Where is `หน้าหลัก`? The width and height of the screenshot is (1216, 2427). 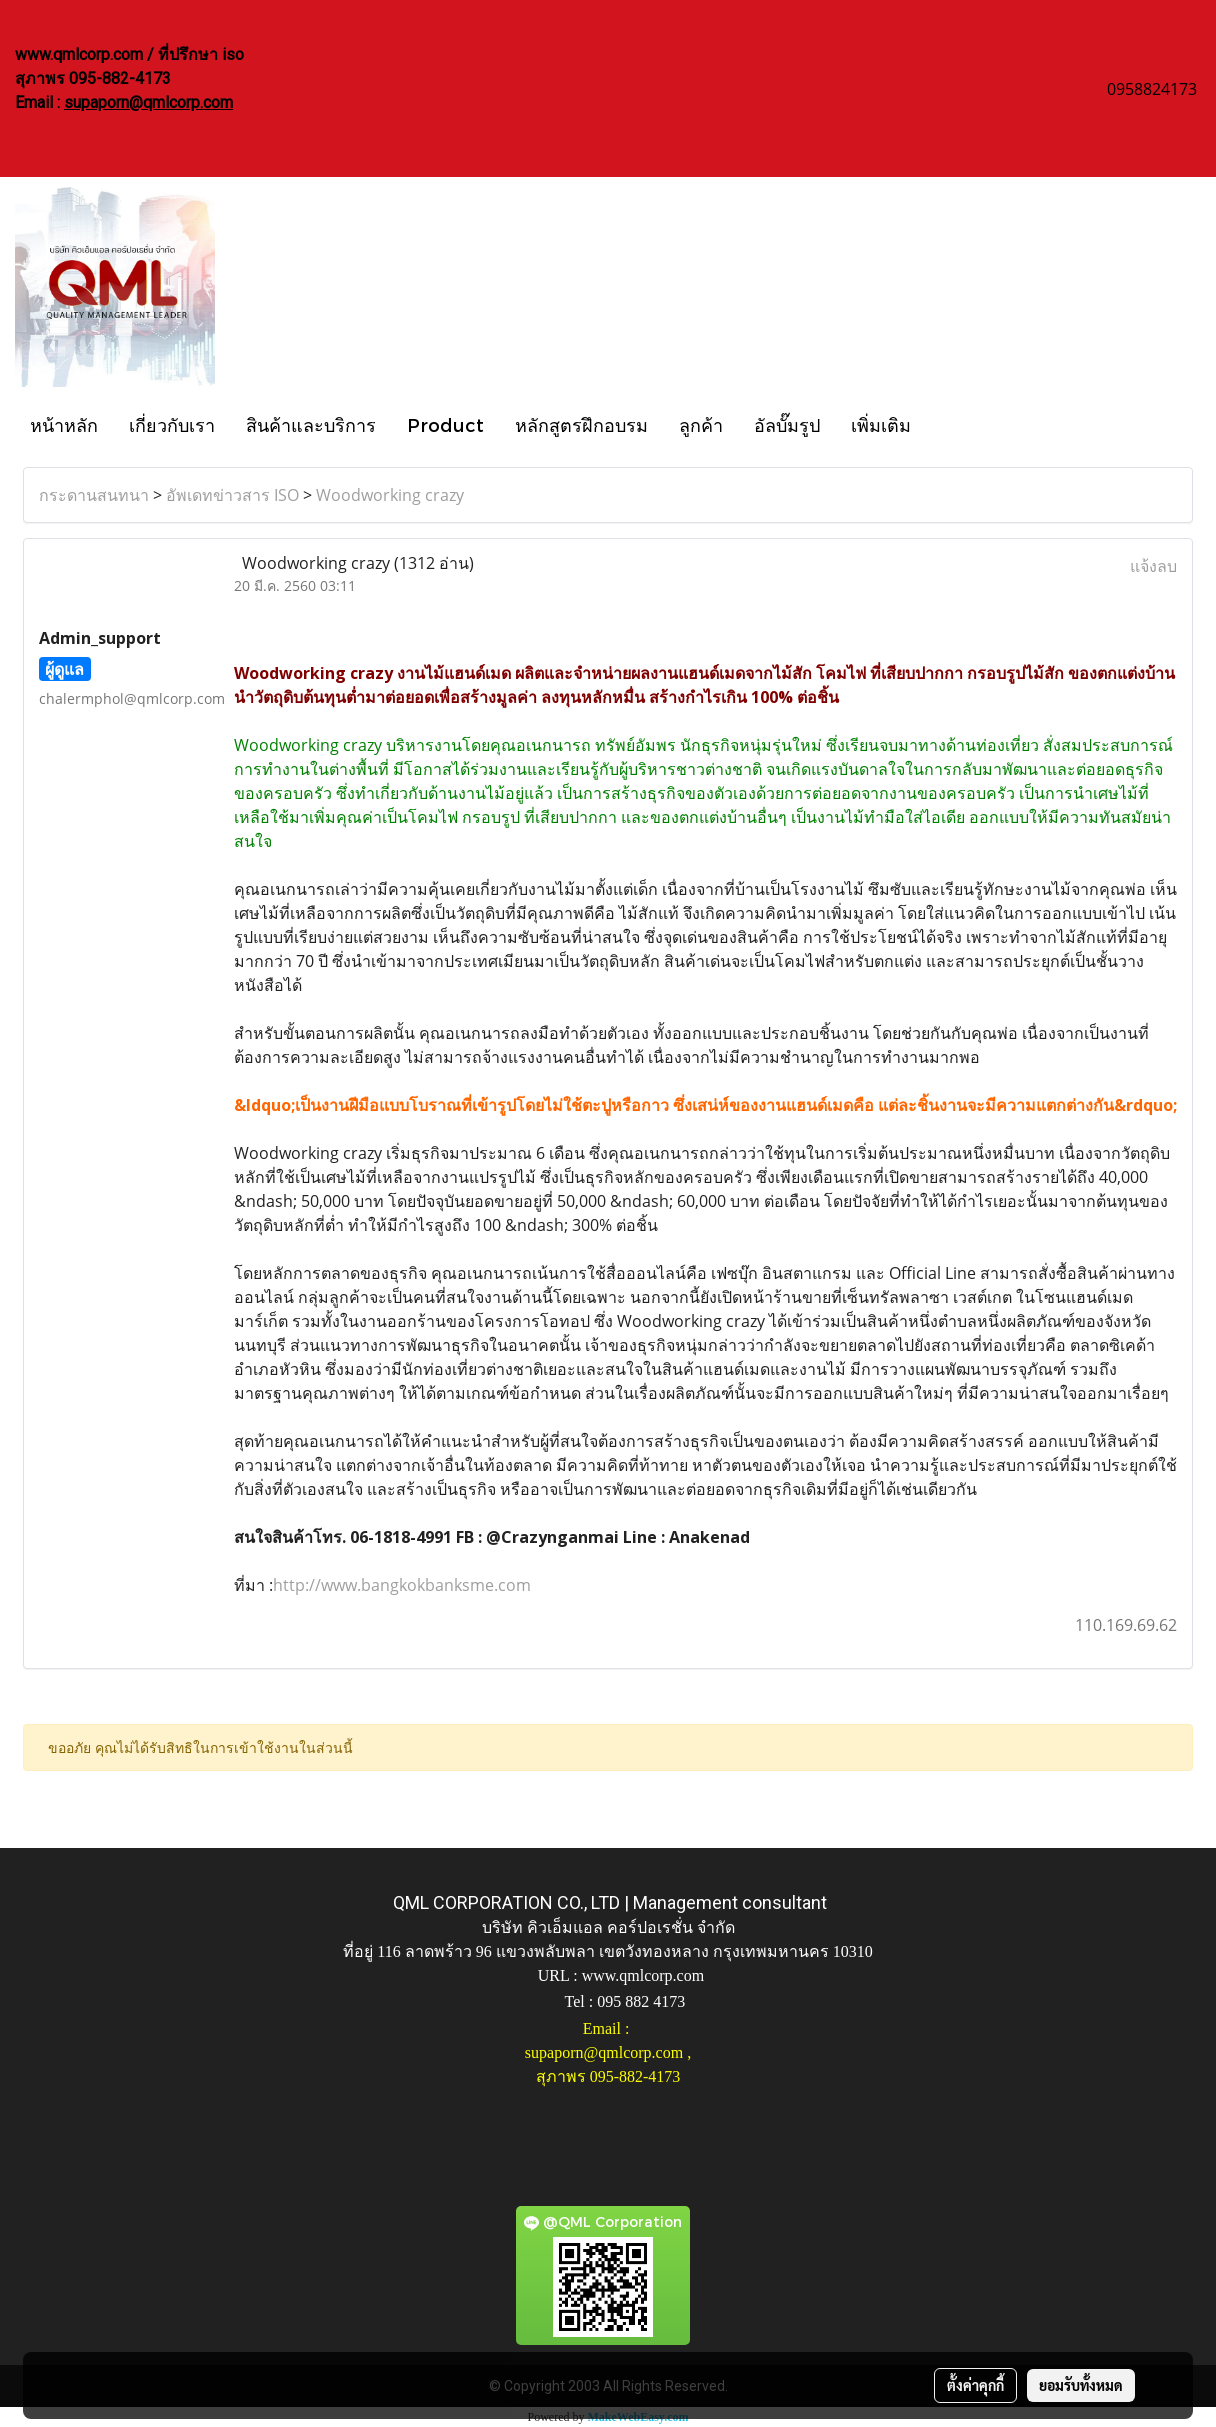 หน้าหลัก is located at coordinates (64, 424).